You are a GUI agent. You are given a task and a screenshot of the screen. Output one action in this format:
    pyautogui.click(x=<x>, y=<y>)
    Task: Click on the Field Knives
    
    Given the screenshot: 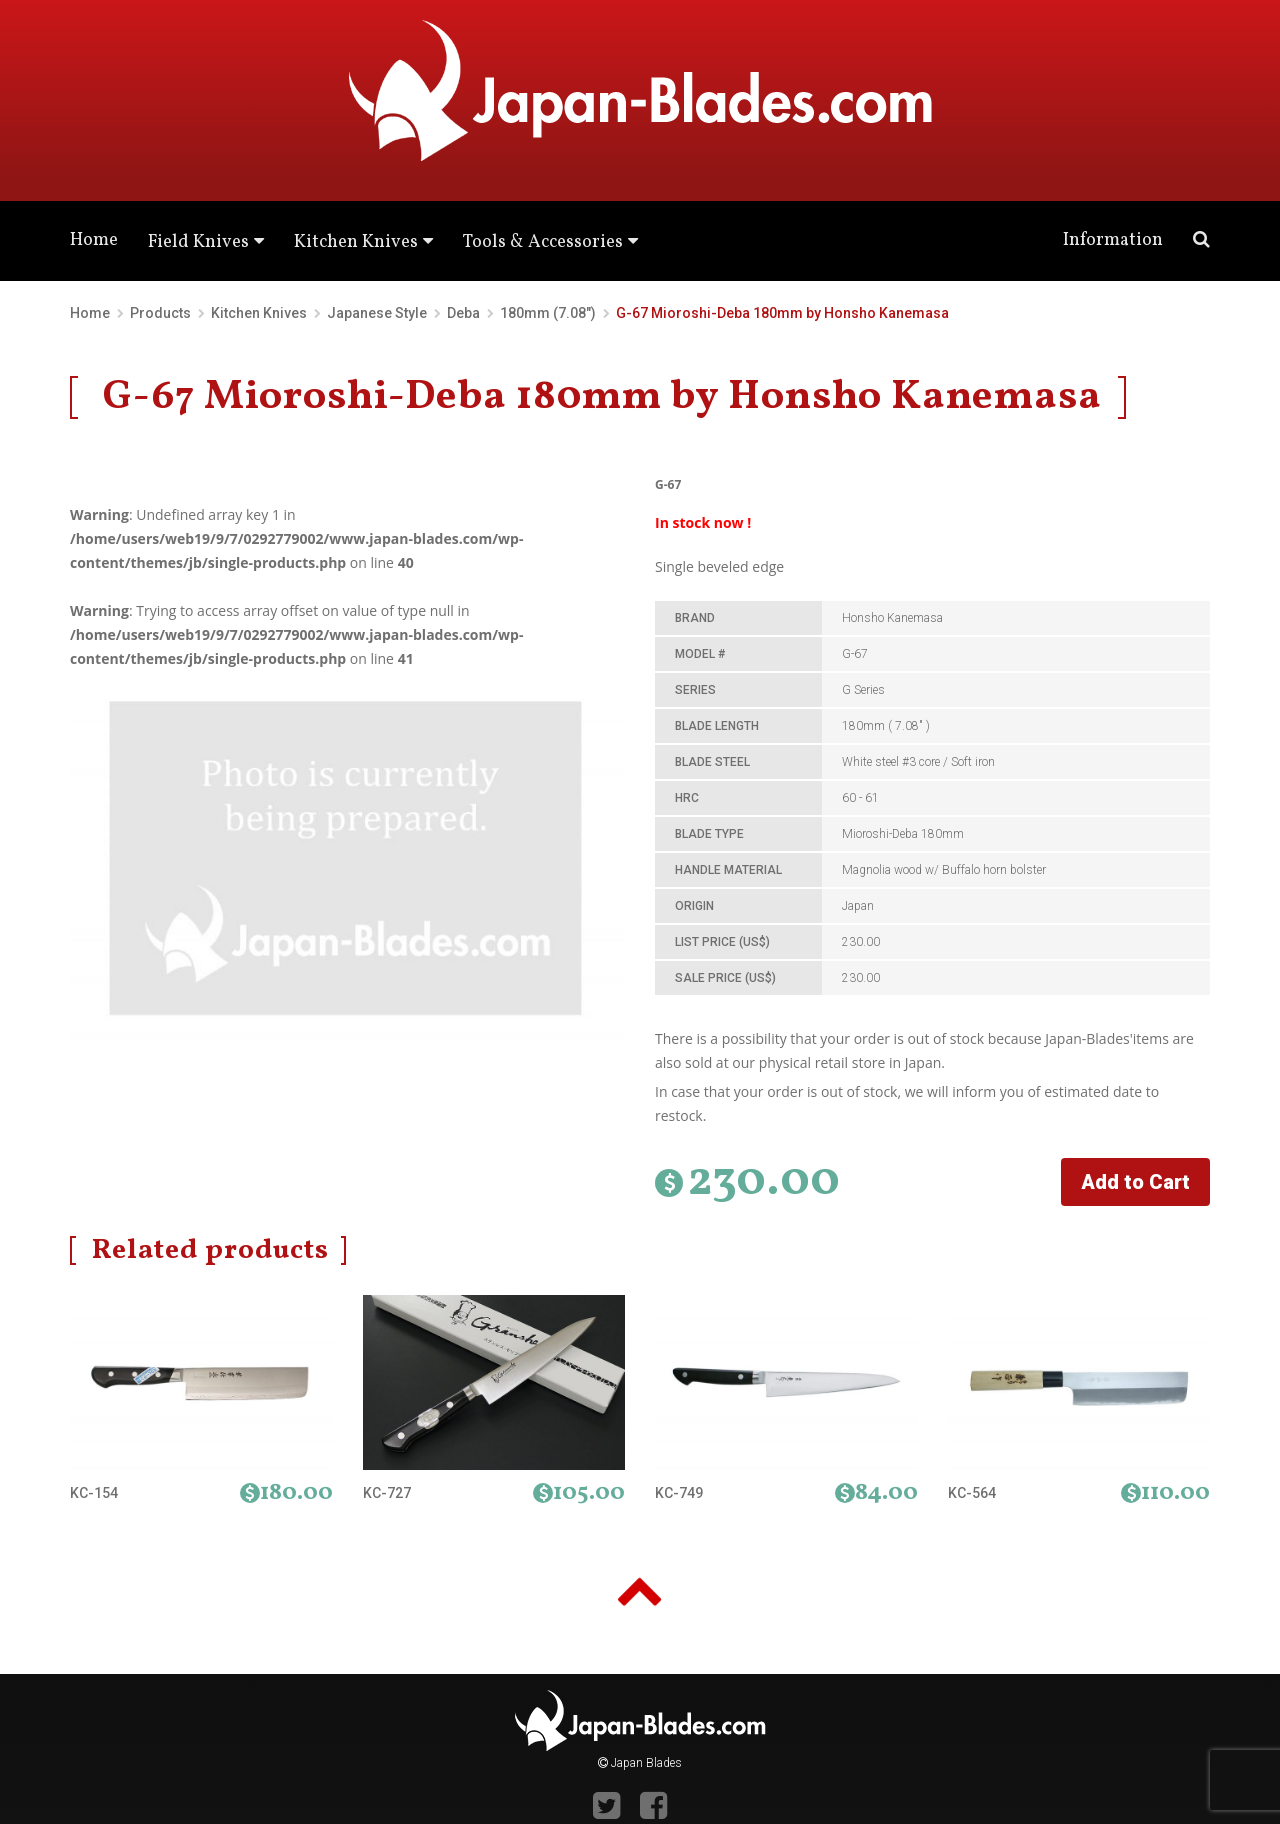 What is the action you would take?
    pyautogui.click(x=198, y=242)
    